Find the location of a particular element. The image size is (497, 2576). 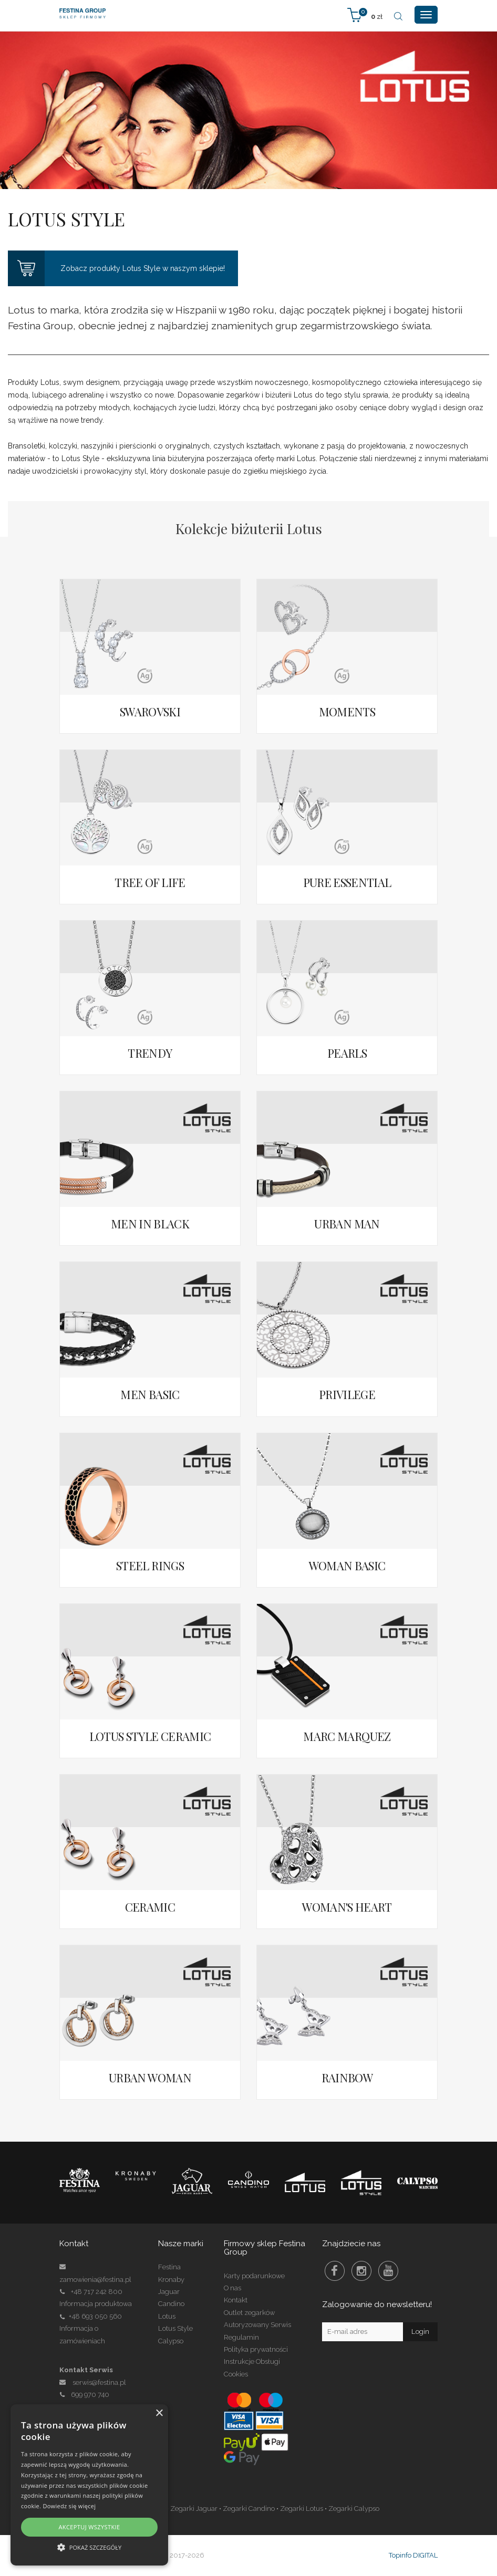

Zegarki Jaguar is located at coordinates (194, 2508).